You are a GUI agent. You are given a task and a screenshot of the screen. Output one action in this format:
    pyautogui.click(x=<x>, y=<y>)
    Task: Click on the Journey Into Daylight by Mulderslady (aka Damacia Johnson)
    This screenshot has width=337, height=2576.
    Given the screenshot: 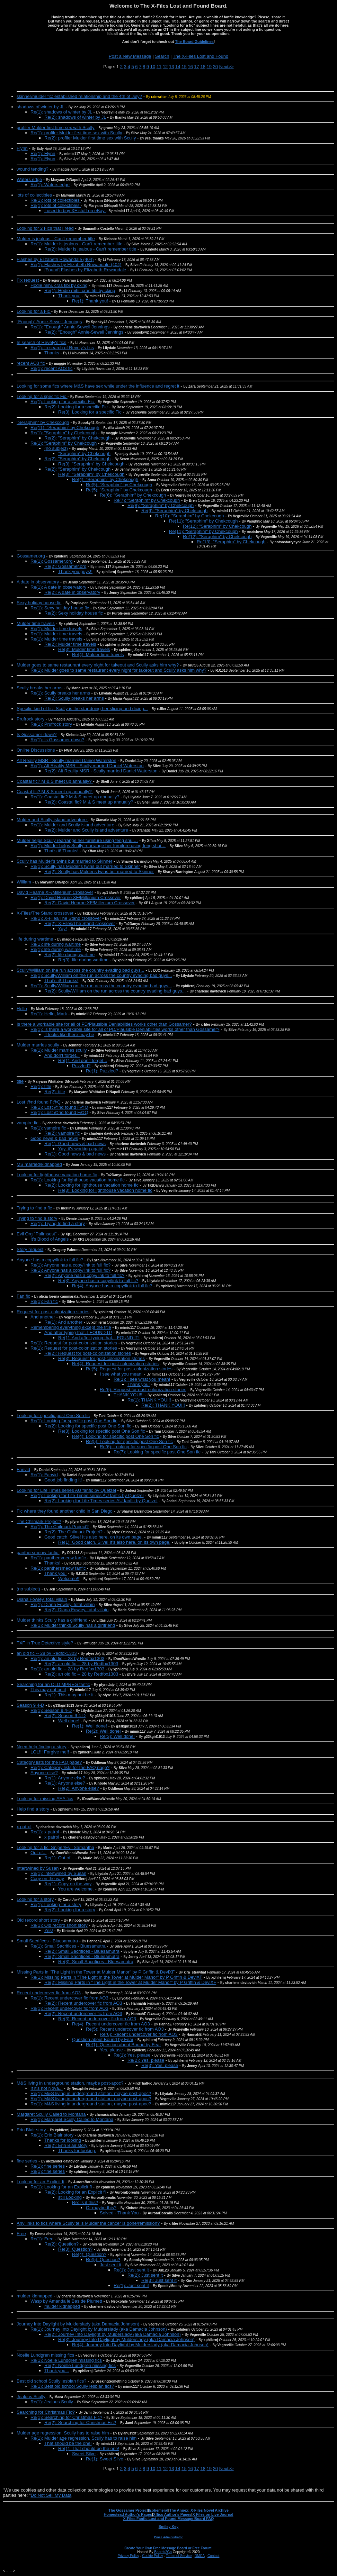 What is the action you would take?
    pyautogui.click(x=78, y=2323)
    